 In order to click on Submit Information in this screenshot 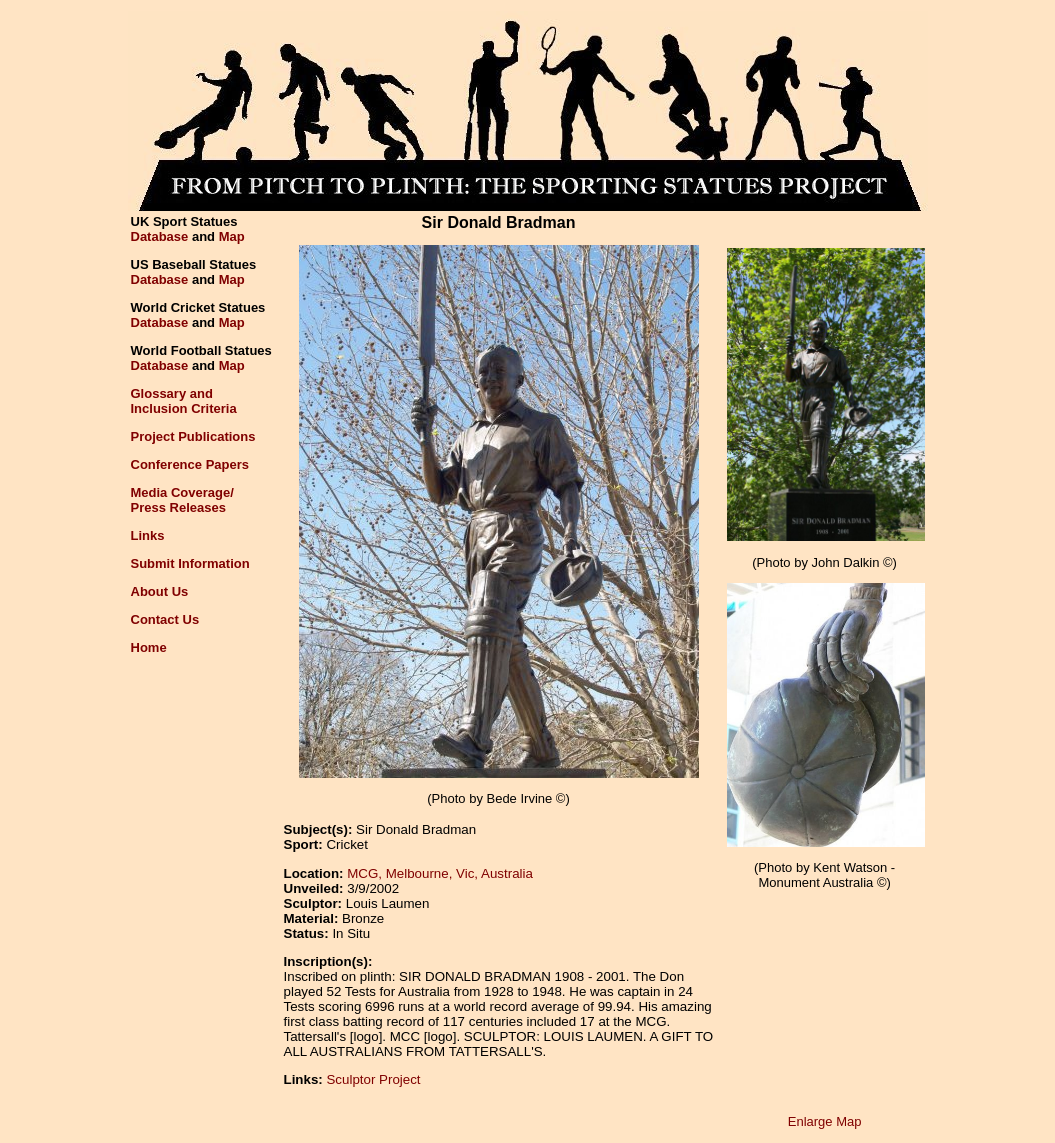, I will do `click(190, 563)`.